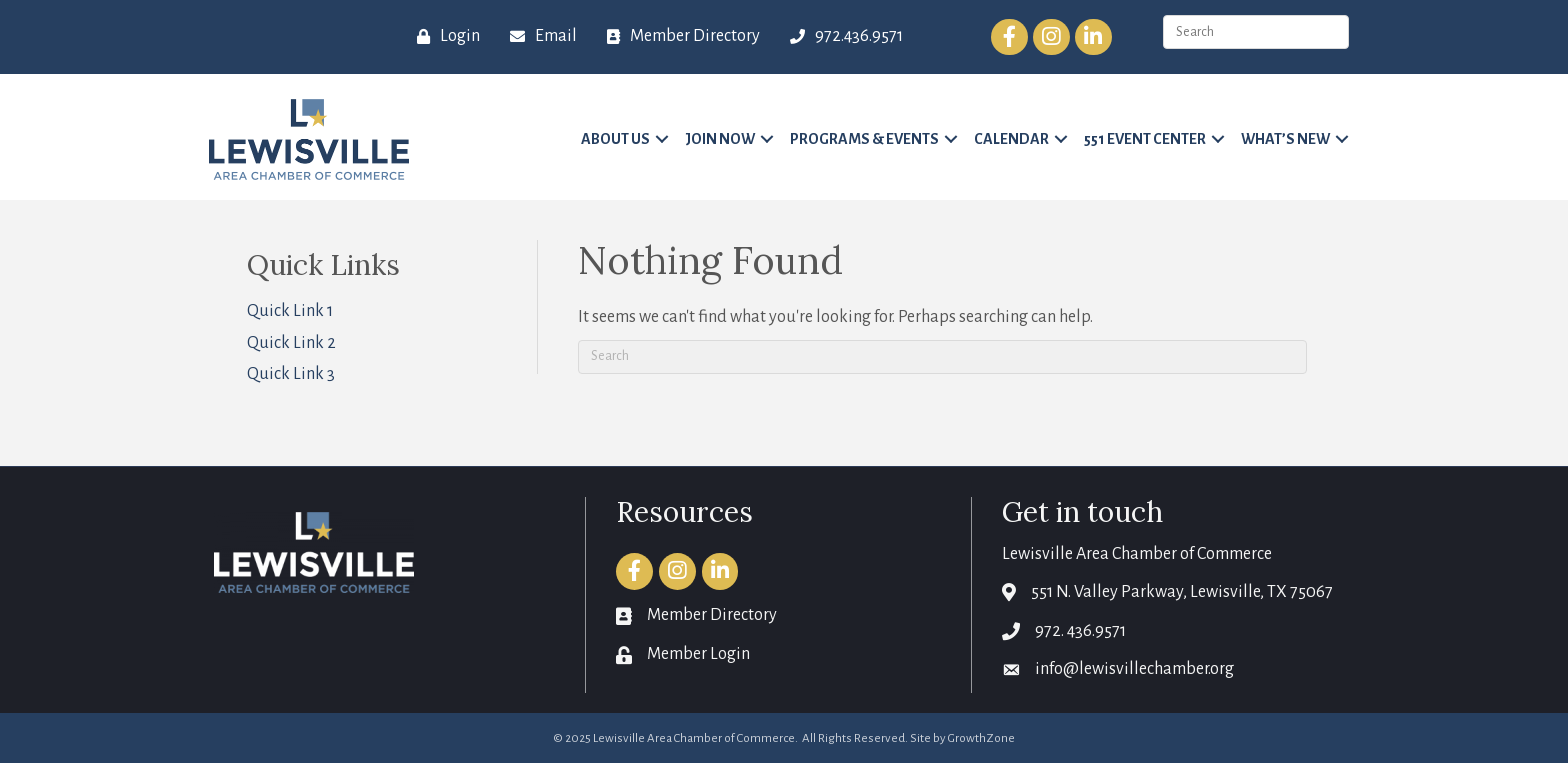 The image size is (1568, 763). Describe the element at coordinates (291, 343) in the screenshot. I see `Quick Link 2` at that location.